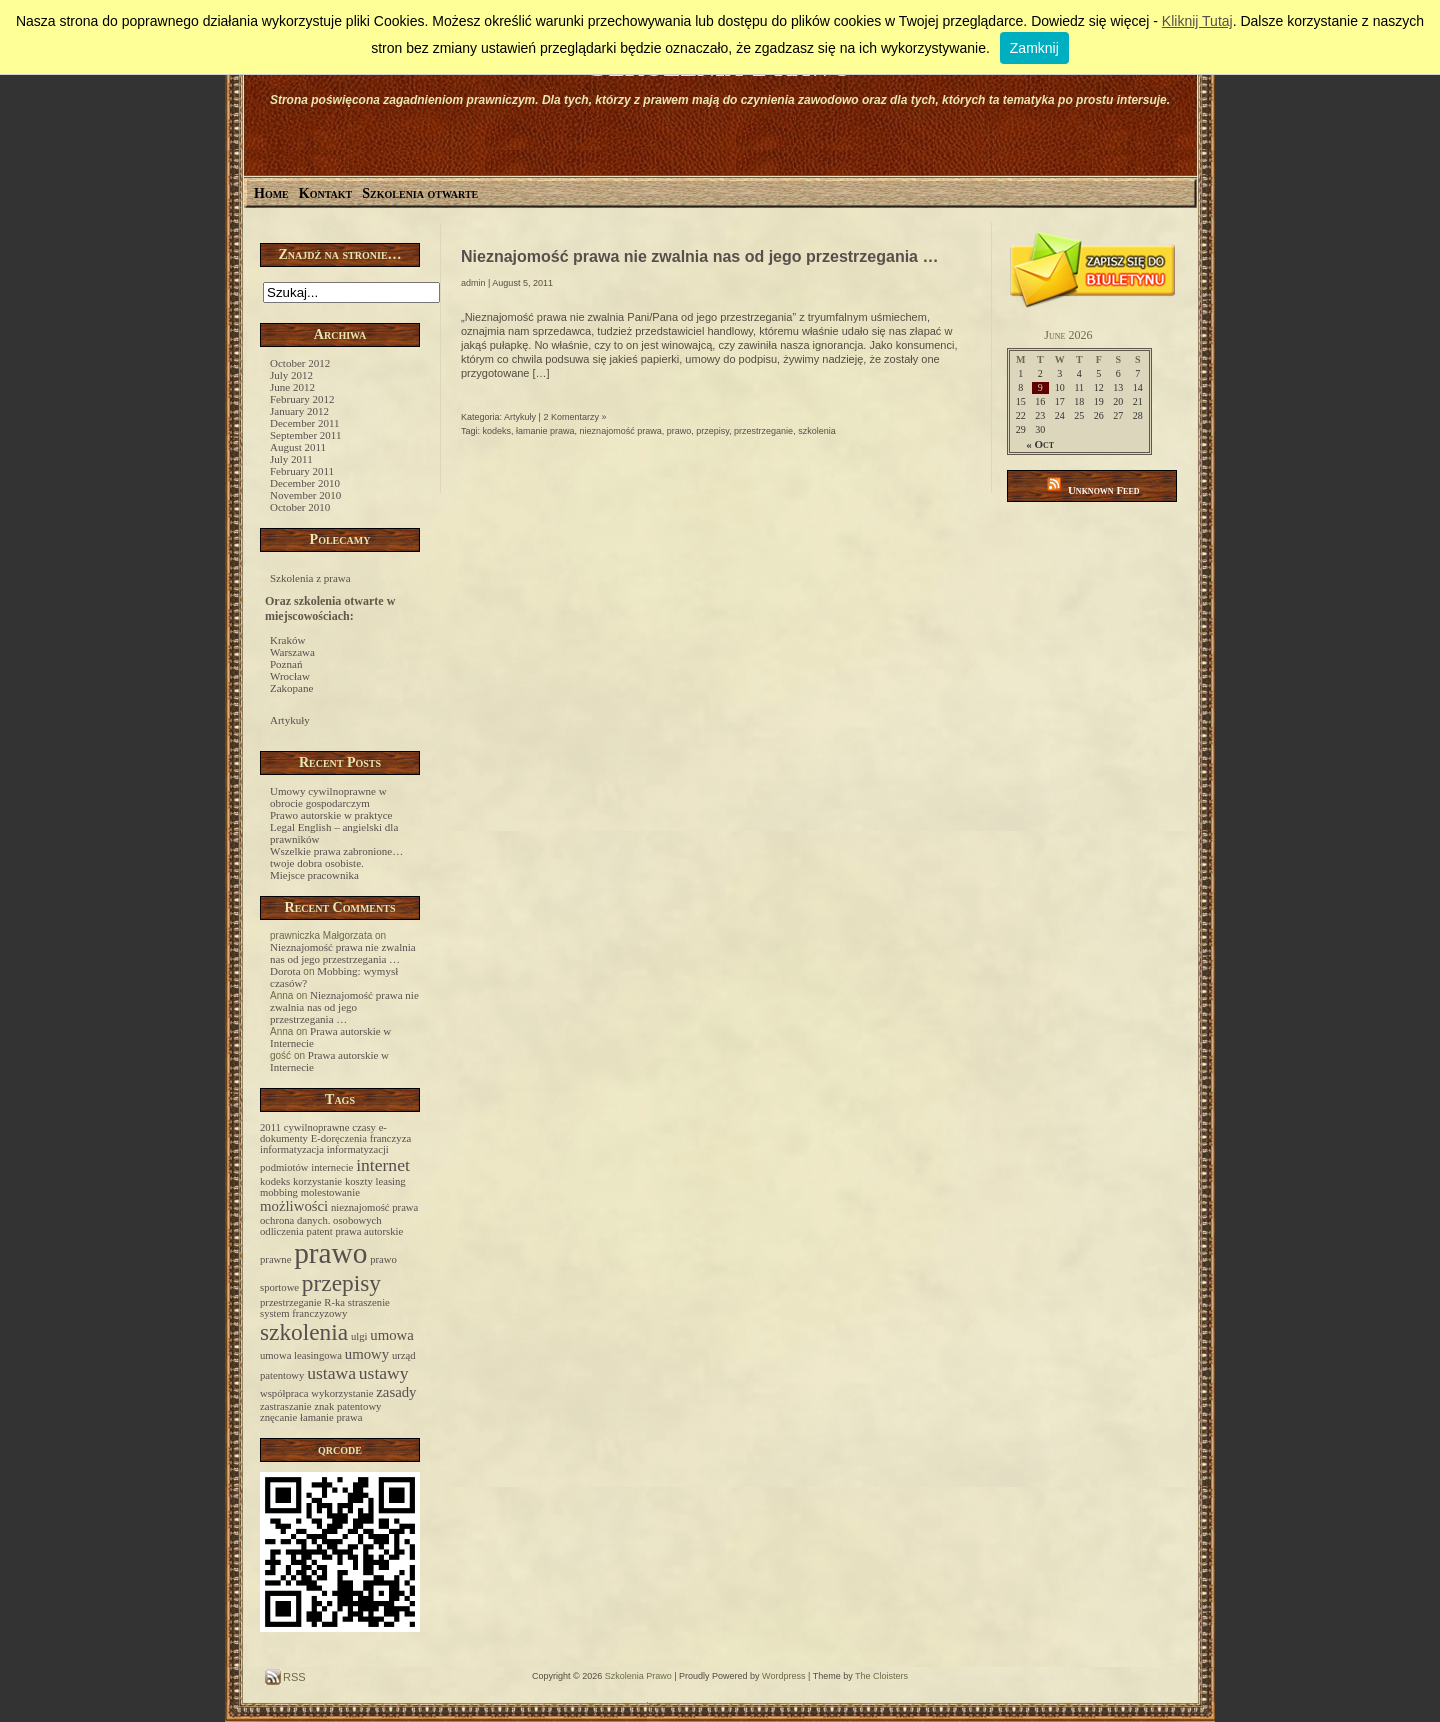 The height and width of the screenshot is (1722, 1440). What do you see at coordinates (712, 431) in the screenshot?
I see `przepisy` at bounding box center [712, 431].